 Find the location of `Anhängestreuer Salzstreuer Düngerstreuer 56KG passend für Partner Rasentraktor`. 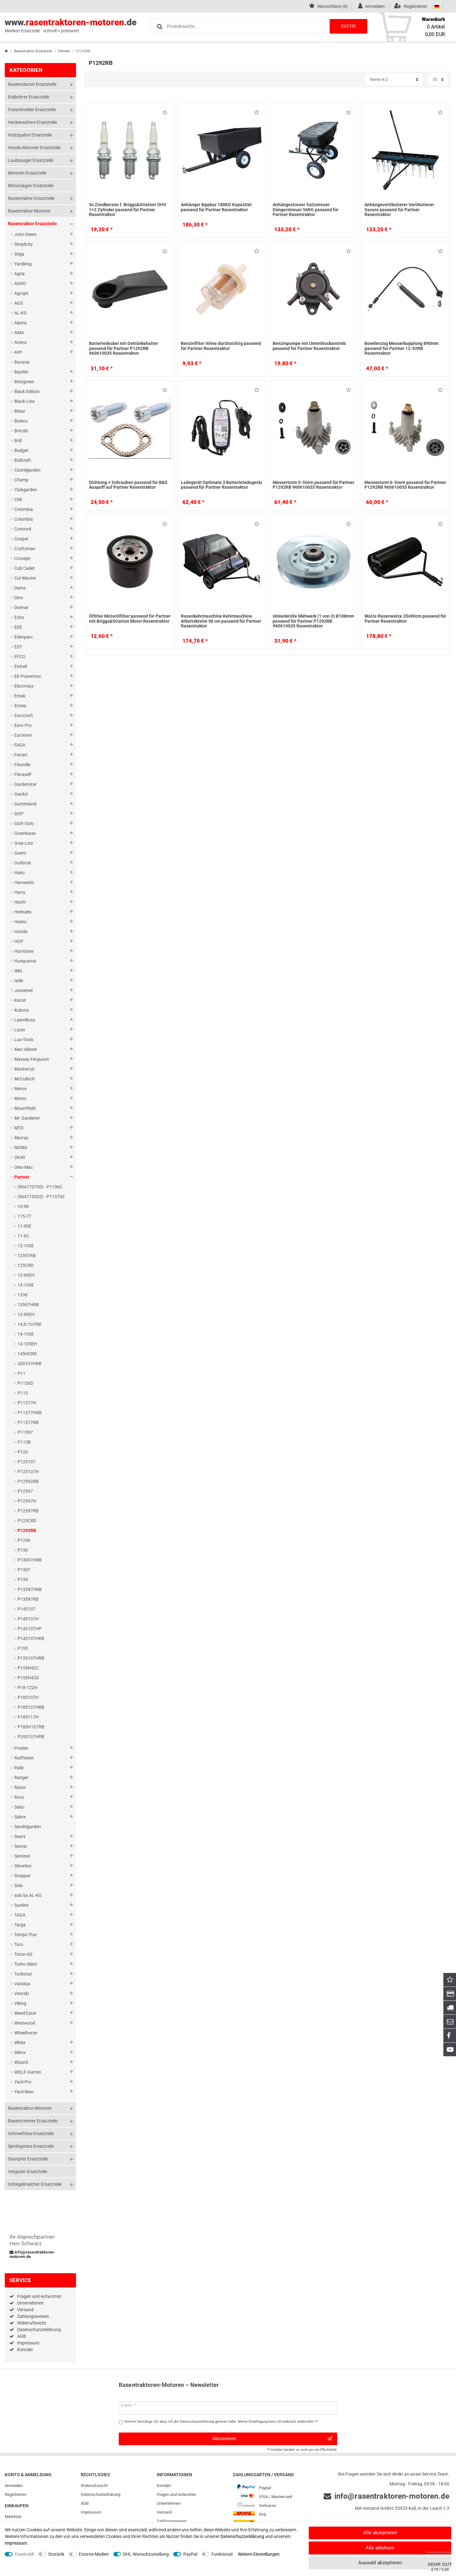

Anhängestreuer Salzstreuer Düngerstreuer 56KG passend für Partner Rasentraktor is located at coordinates (306, 209).